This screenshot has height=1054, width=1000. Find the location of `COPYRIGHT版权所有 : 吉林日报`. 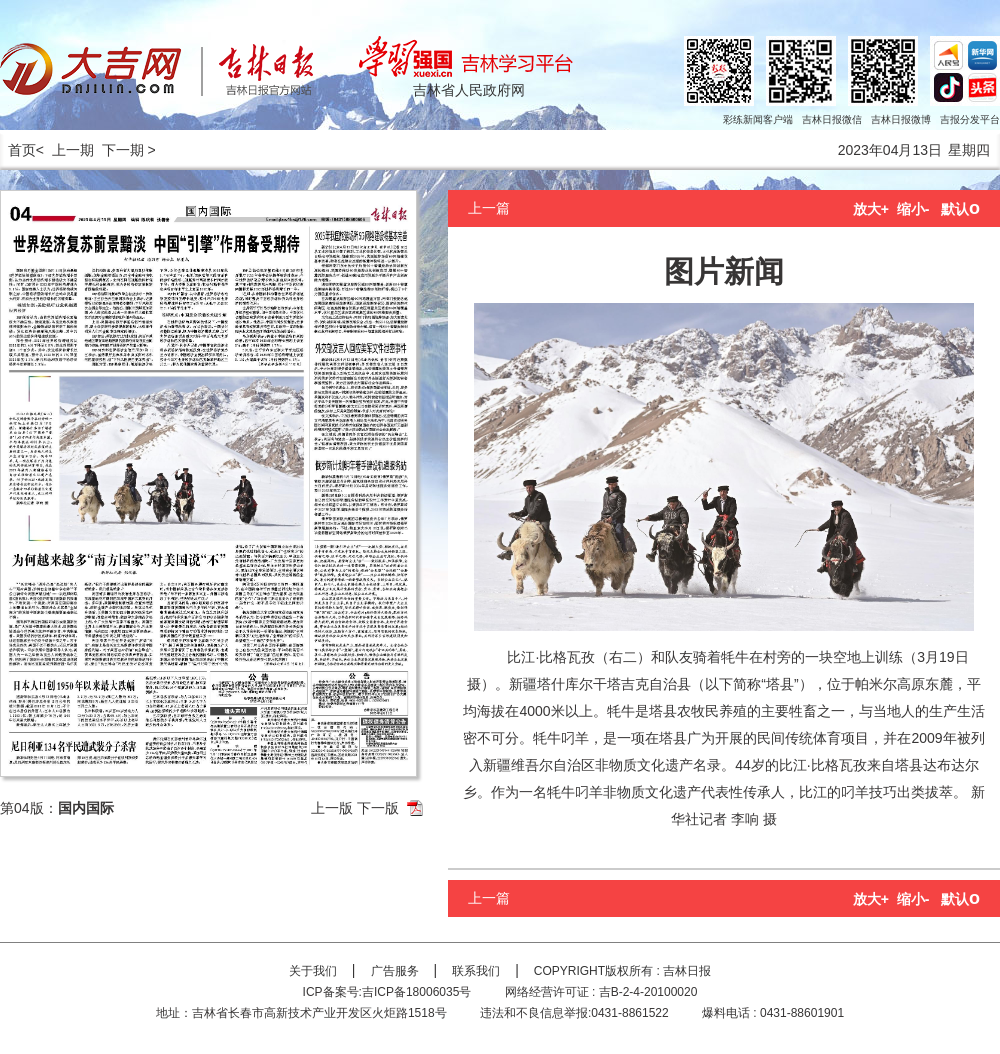

COPYRIGHT版权所有 : 吉林日报 is located at coordinates (622, 971).